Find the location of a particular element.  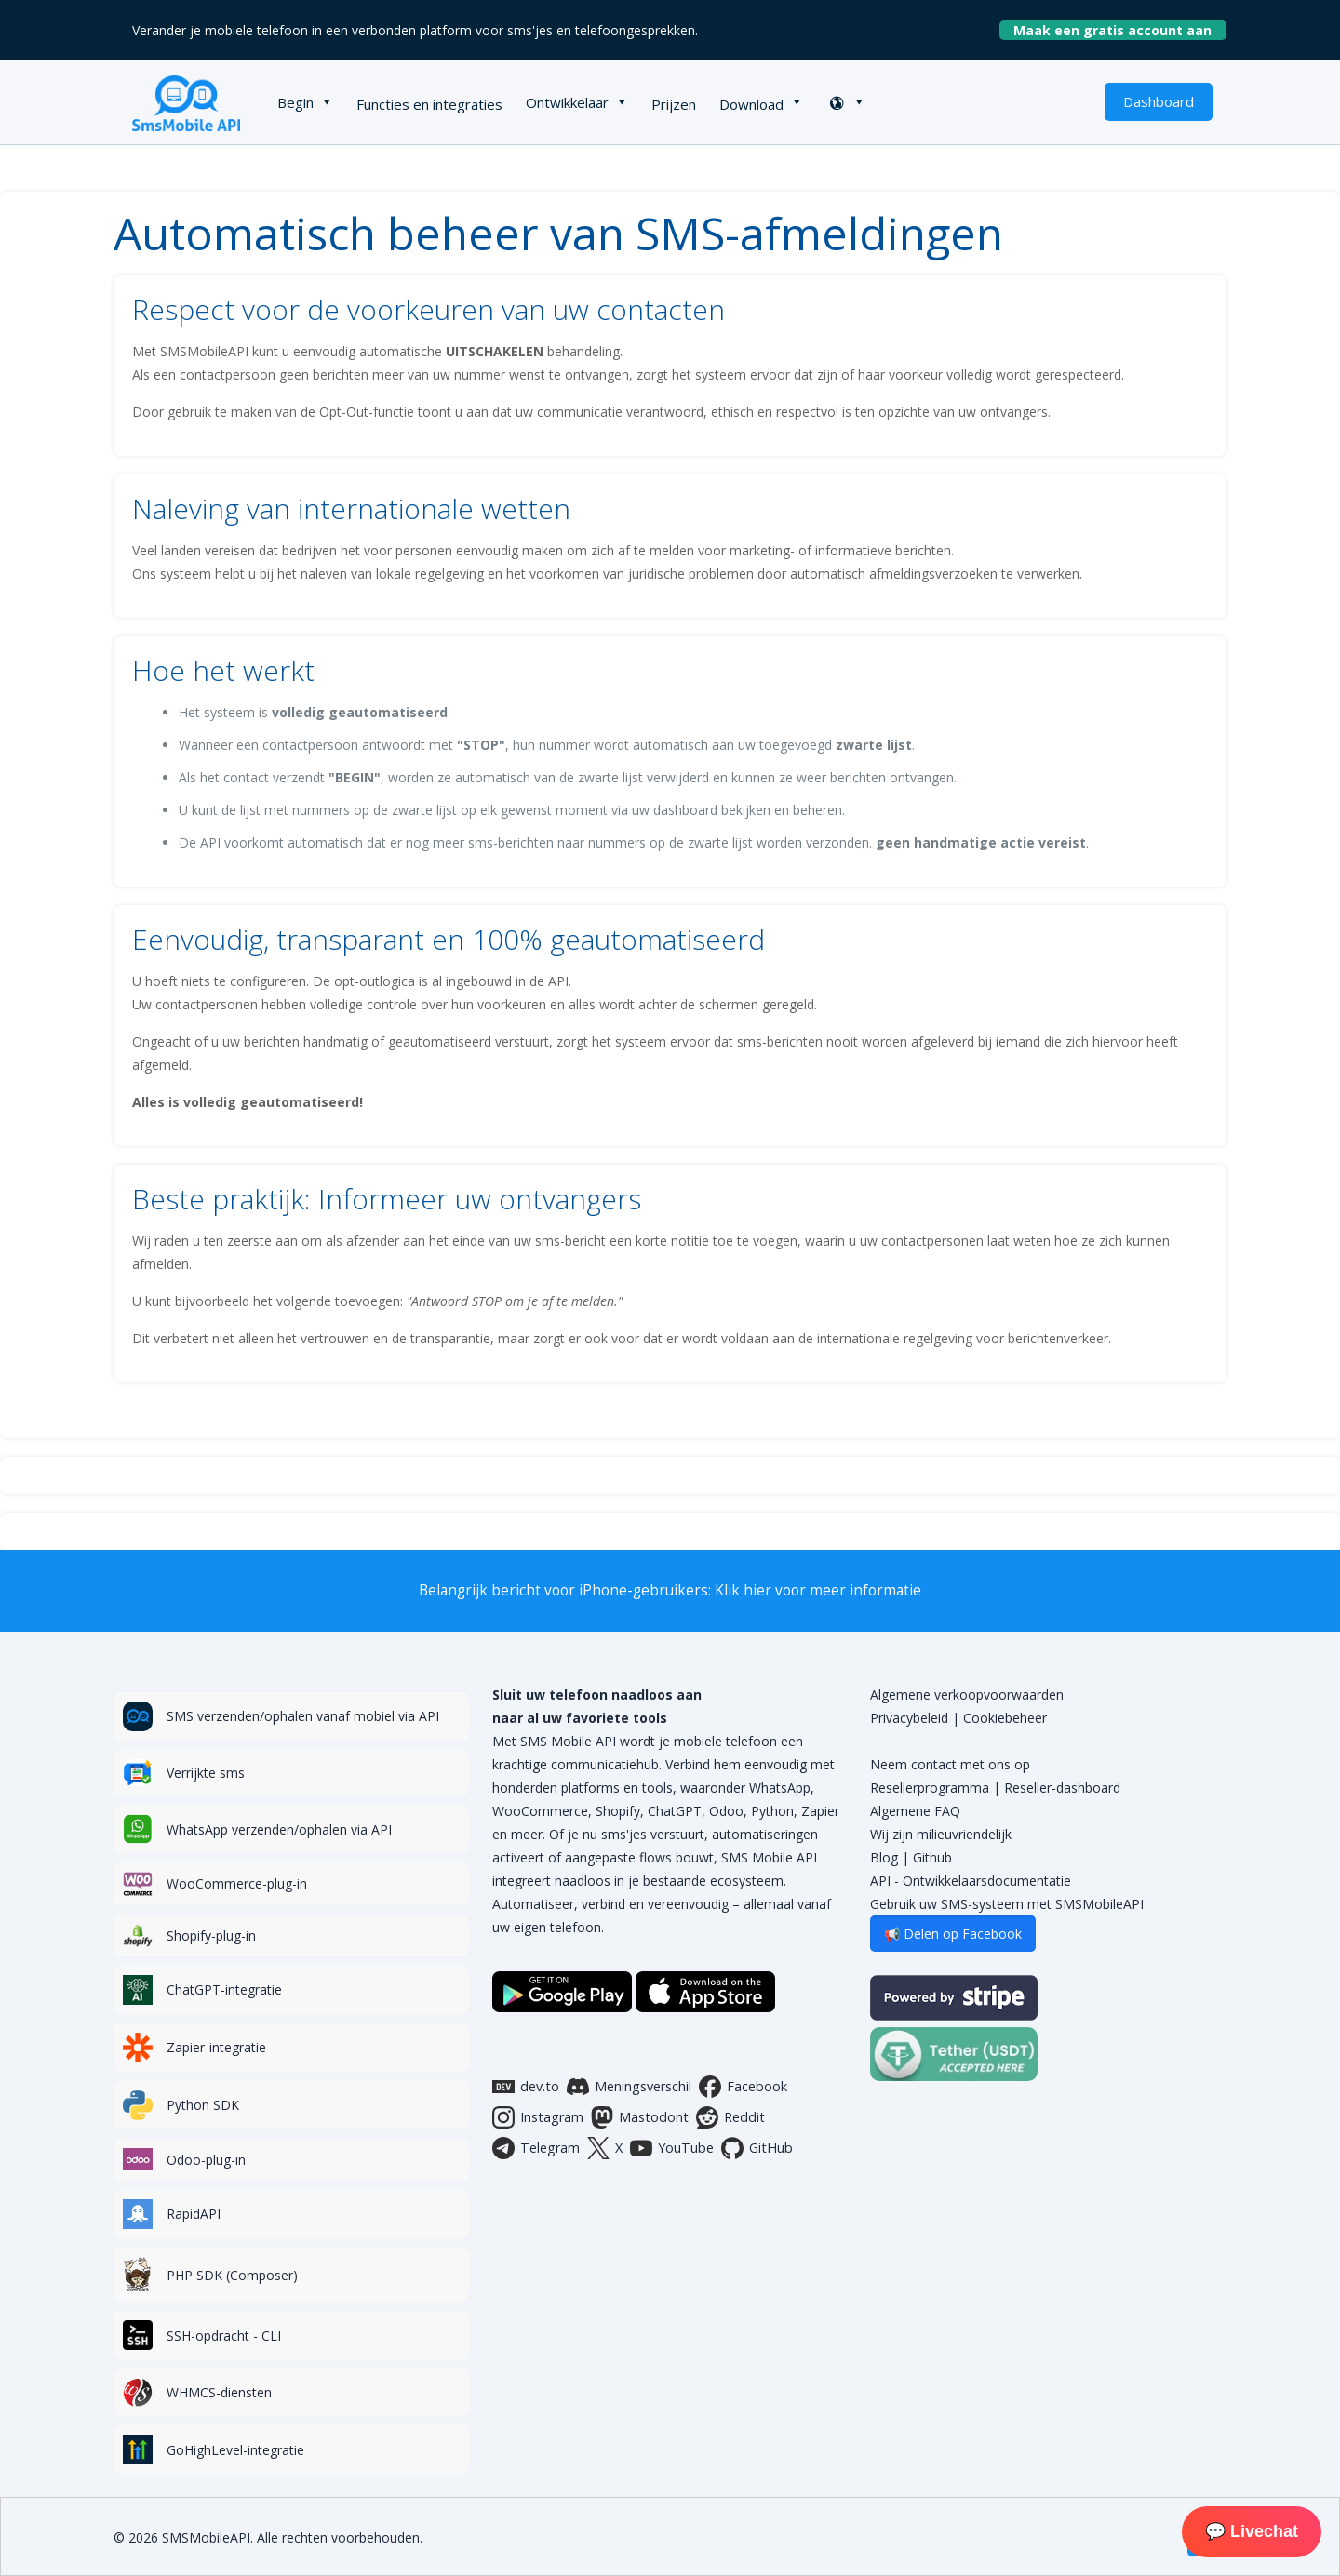

Facebook is located at coordinates (743, 2086).